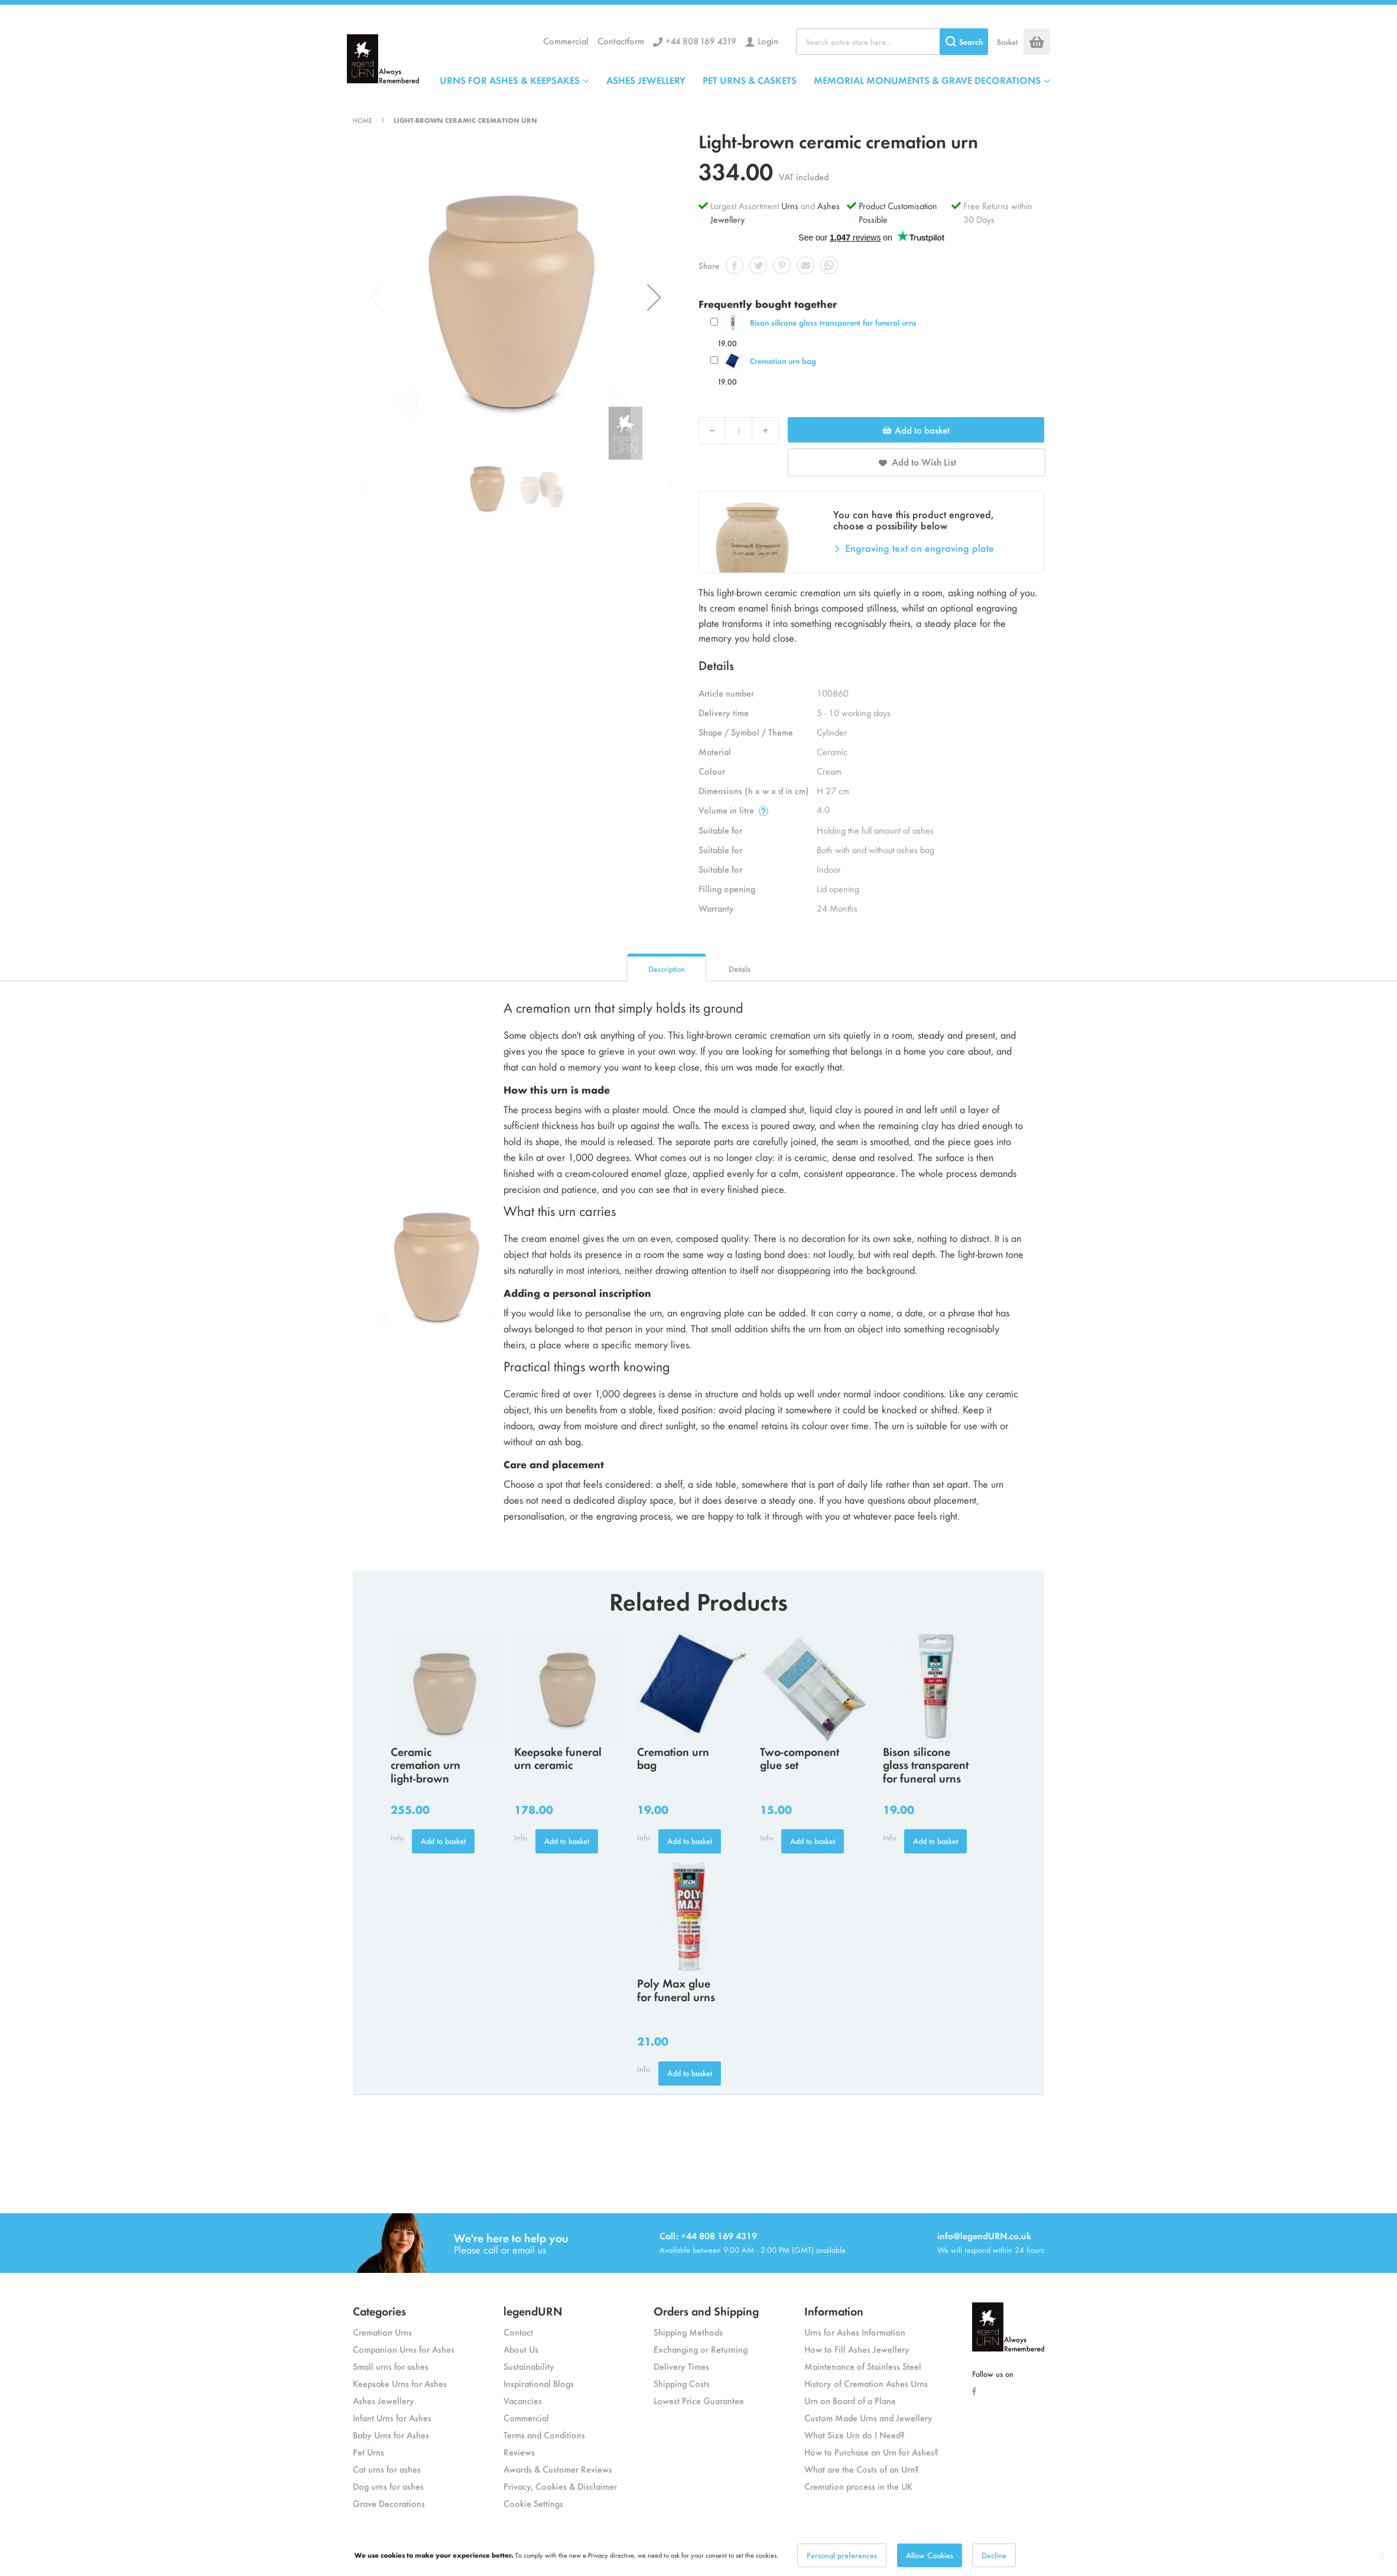 The image size is (1397, 2576). What do you see at coordinates (388, 2486) in the screenshot?
I see `Dog urns for ashes` at bounding box center [388, 2486].